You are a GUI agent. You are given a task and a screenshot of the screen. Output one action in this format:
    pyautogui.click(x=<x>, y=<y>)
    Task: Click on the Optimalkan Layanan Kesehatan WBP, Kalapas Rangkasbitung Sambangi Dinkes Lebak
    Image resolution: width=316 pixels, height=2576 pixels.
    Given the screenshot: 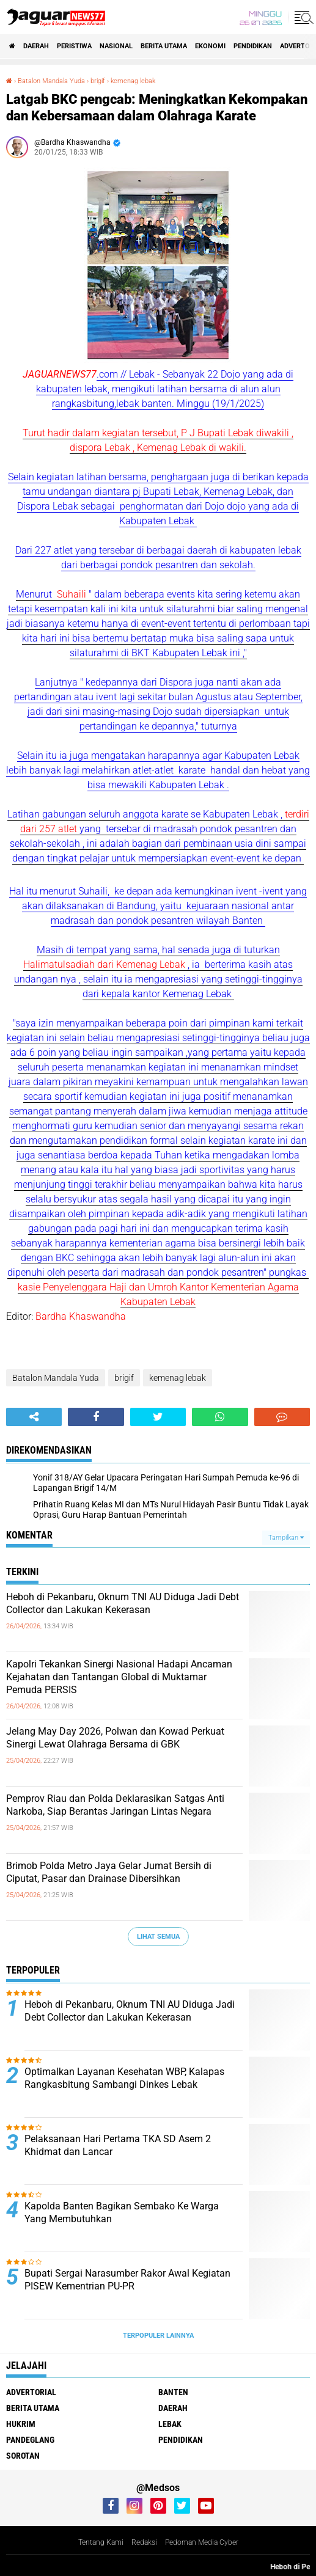 What is the action you would take?
    pyautogui.click(x=124, y=2078)
    